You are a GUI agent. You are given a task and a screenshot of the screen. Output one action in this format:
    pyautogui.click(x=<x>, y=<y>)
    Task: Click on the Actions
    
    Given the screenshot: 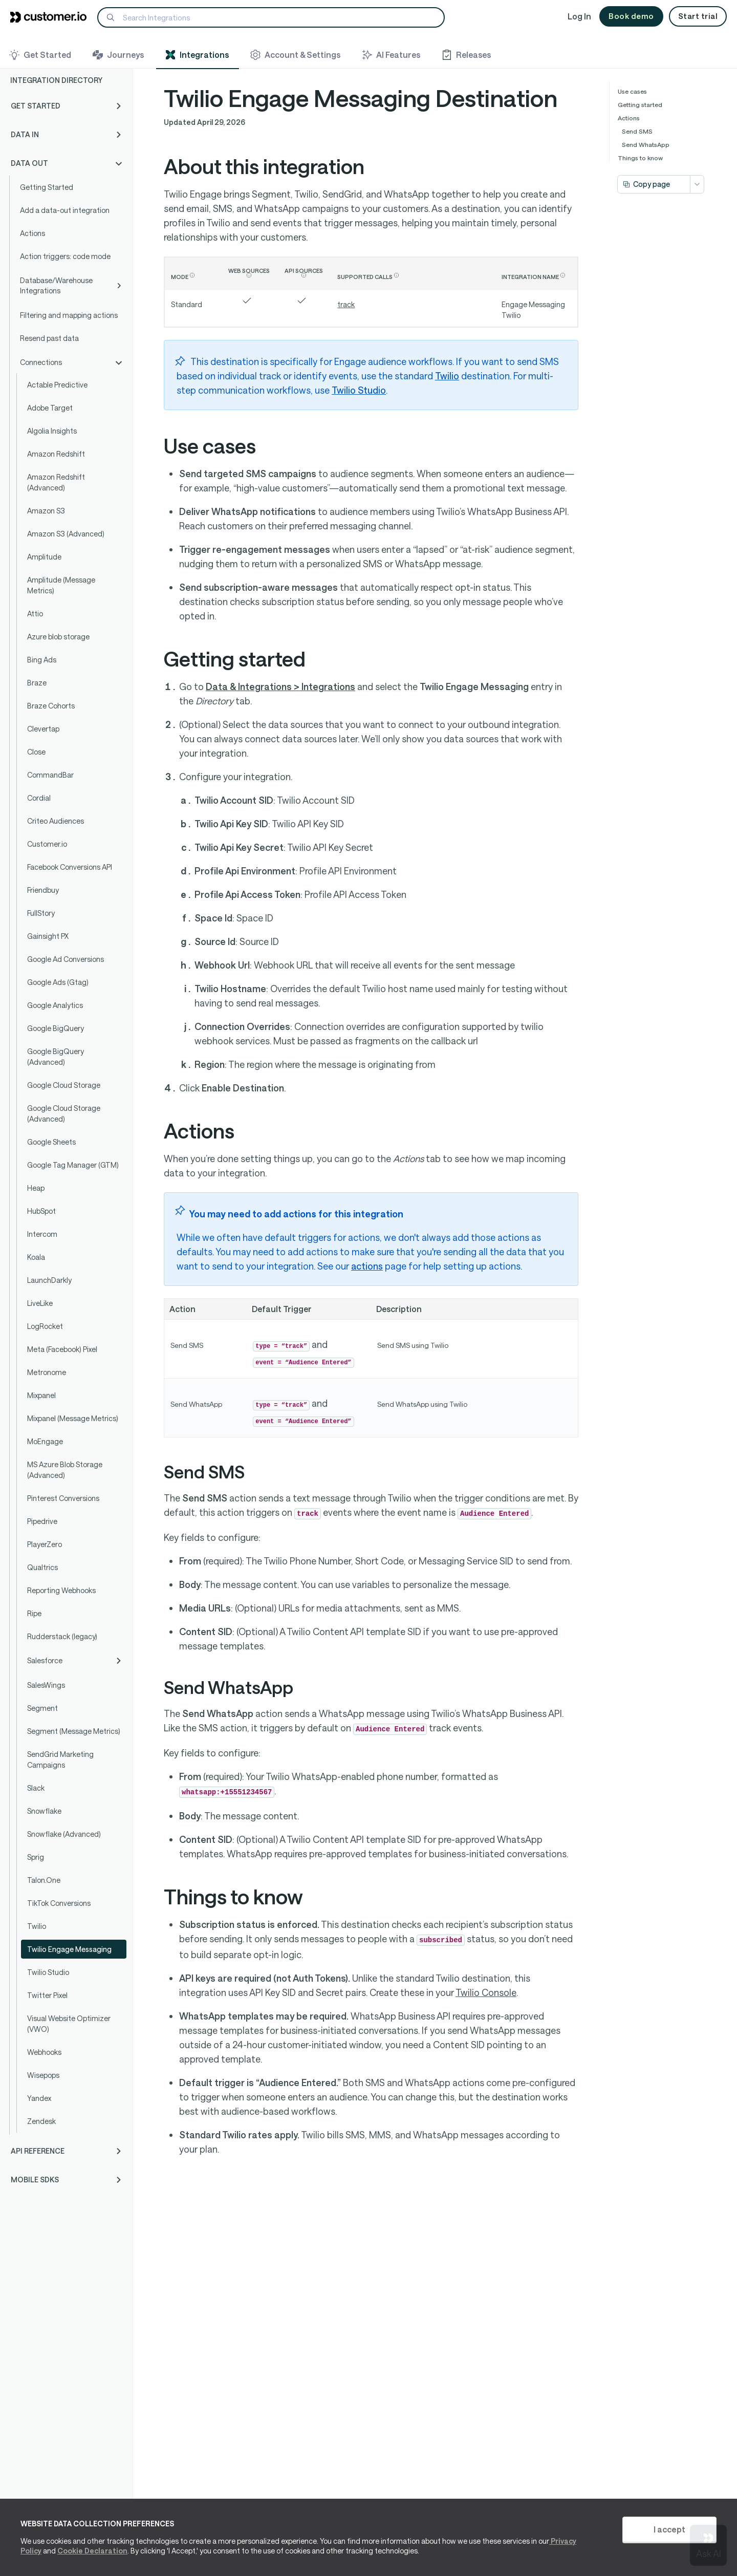 What is the action you would take?
    pyautogui.click(x=32, y=233)
    